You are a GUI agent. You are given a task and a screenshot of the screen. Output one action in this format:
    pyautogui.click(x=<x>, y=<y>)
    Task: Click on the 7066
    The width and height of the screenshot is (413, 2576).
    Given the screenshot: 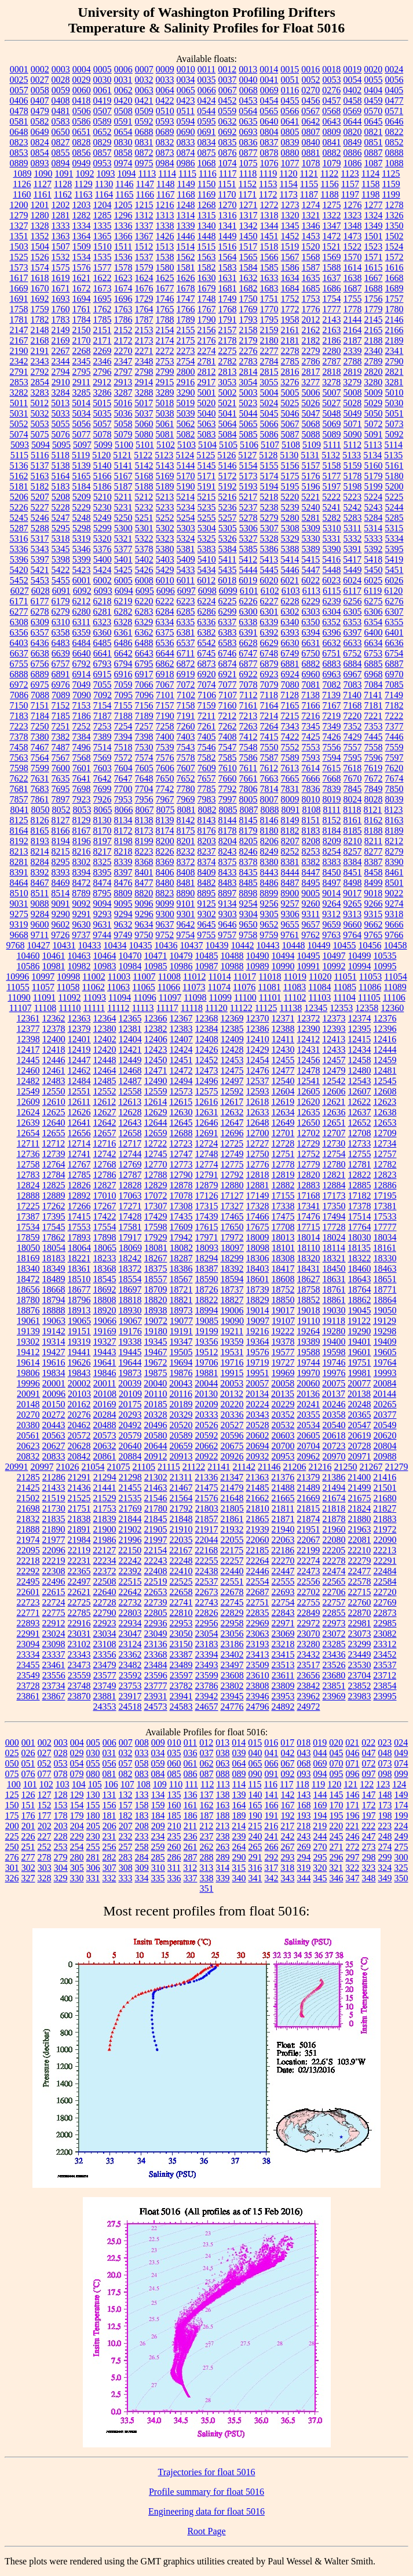 What is the action you would take?
    pyautogui.click(x=144, y=684)
    